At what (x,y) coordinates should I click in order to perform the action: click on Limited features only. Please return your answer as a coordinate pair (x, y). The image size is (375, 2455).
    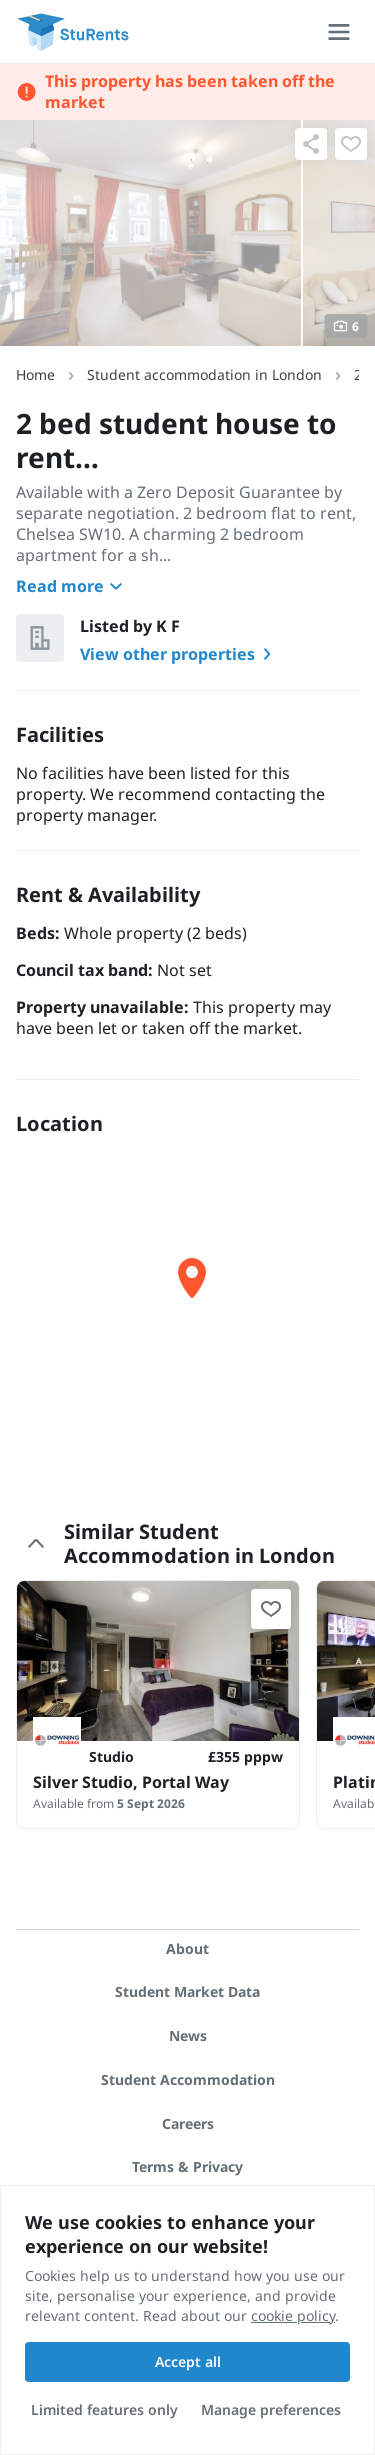
    Looking at the image, I should click on (104, 2409).